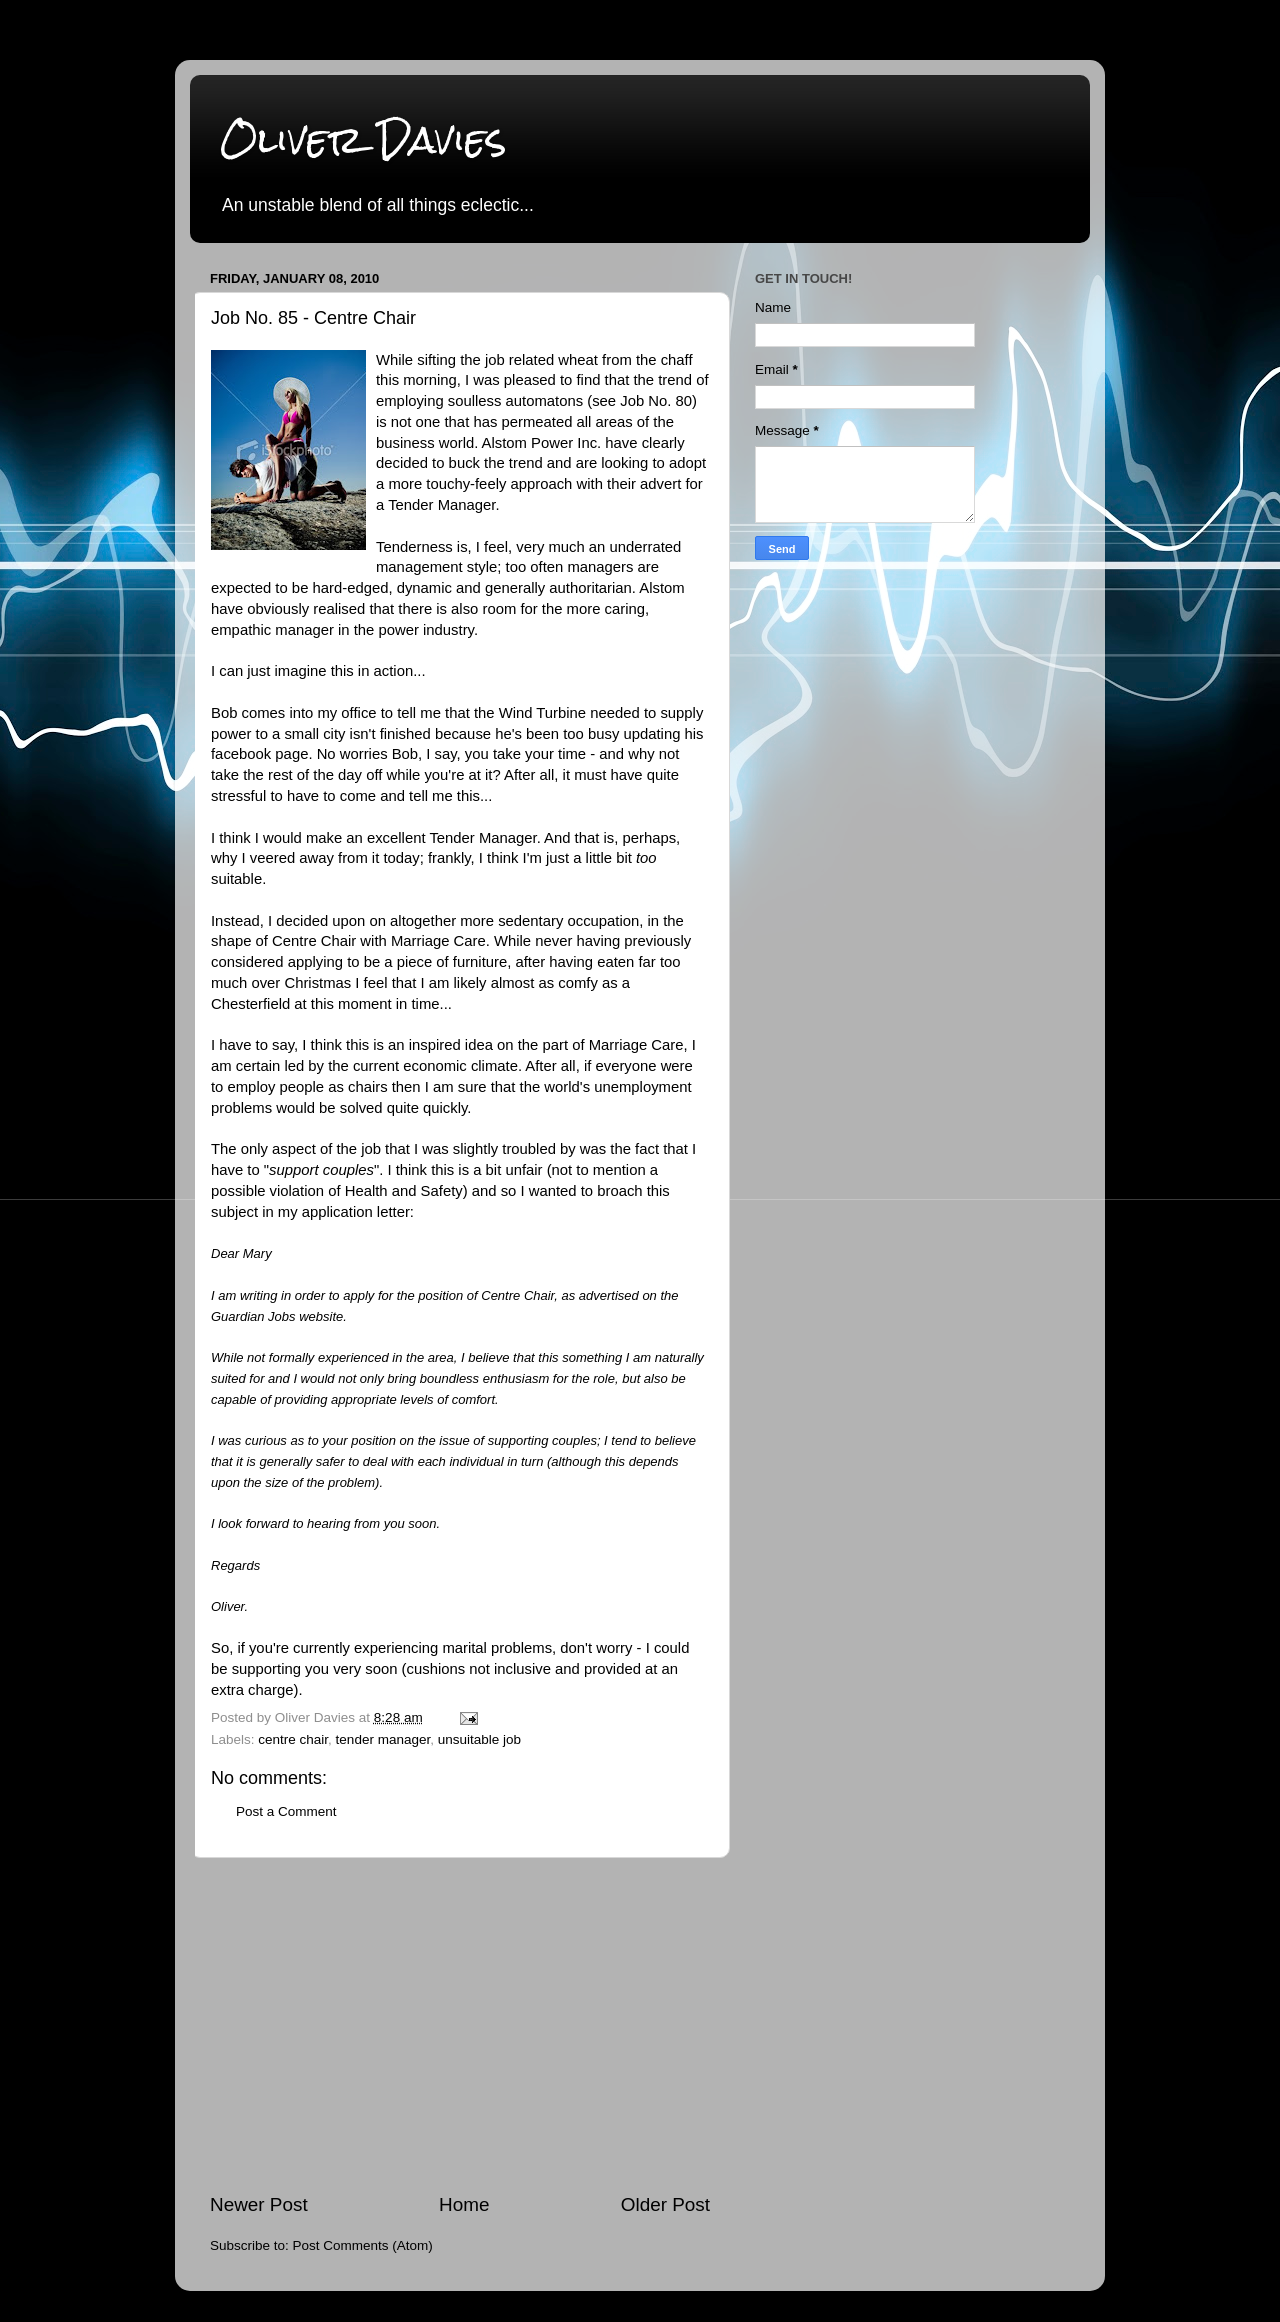  I want to click on Job No. 80, so click(656, 401).